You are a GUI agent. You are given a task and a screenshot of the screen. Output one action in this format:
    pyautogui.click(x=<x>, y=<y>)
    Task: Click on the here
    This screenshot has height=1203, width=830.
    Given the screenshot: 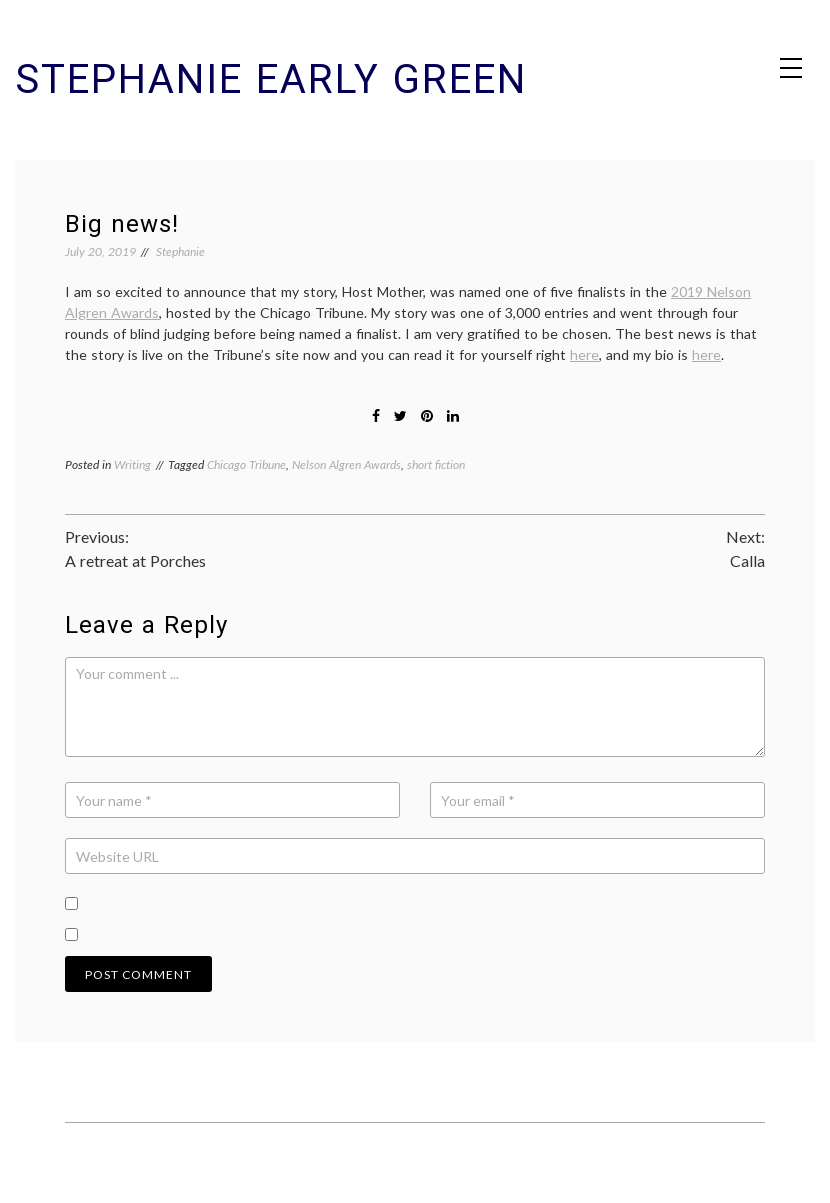 What is the action you would take?
    pyautogui.click(x=584, y=354)
    